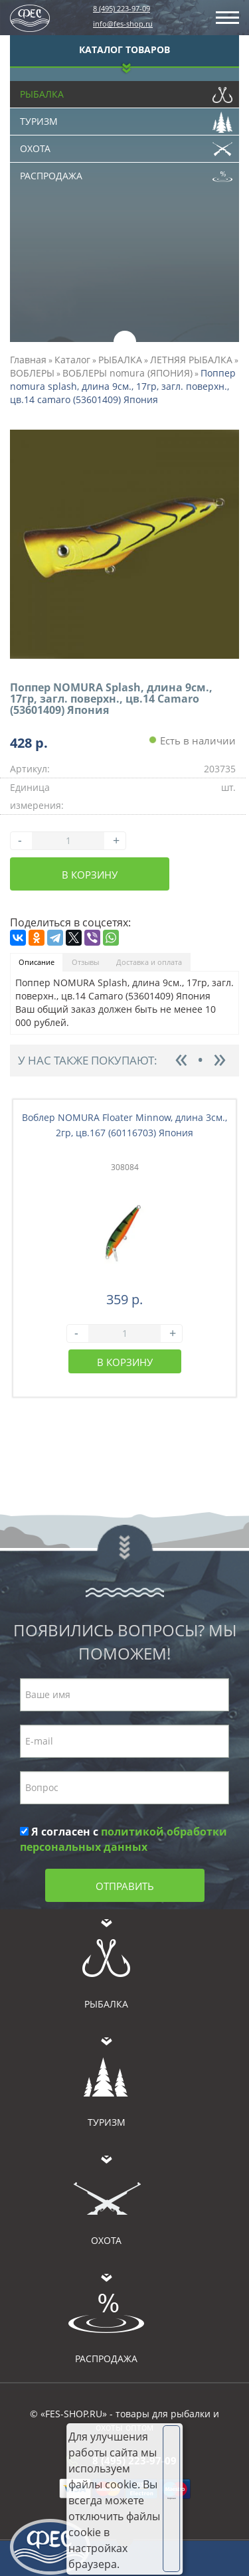 Image resolution: width=249 pixels, height=2576 pixels. Describe the element at coordinates (127, 373) in the screenshot. I see `ВОБЛЕРЫ nomura (ЯПОНИЯ)` at that location.